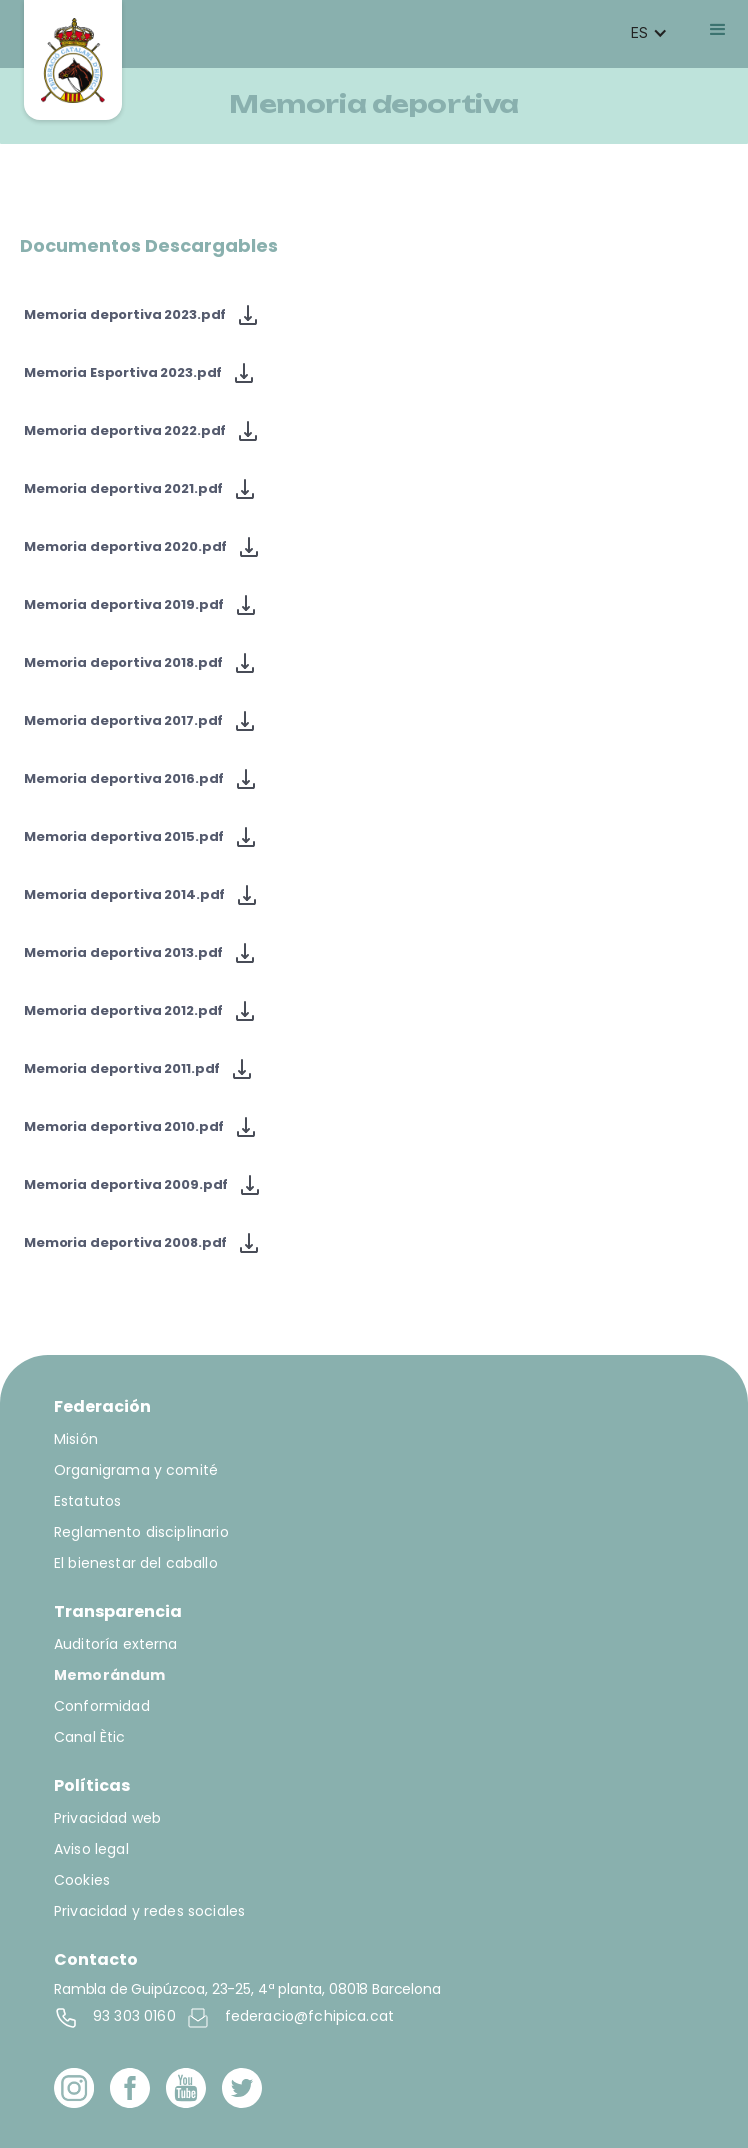  What do you see at coordinates (91, 1849) in the screenshot?
I see `Aviso legal` at bounding box center [91, 1849].